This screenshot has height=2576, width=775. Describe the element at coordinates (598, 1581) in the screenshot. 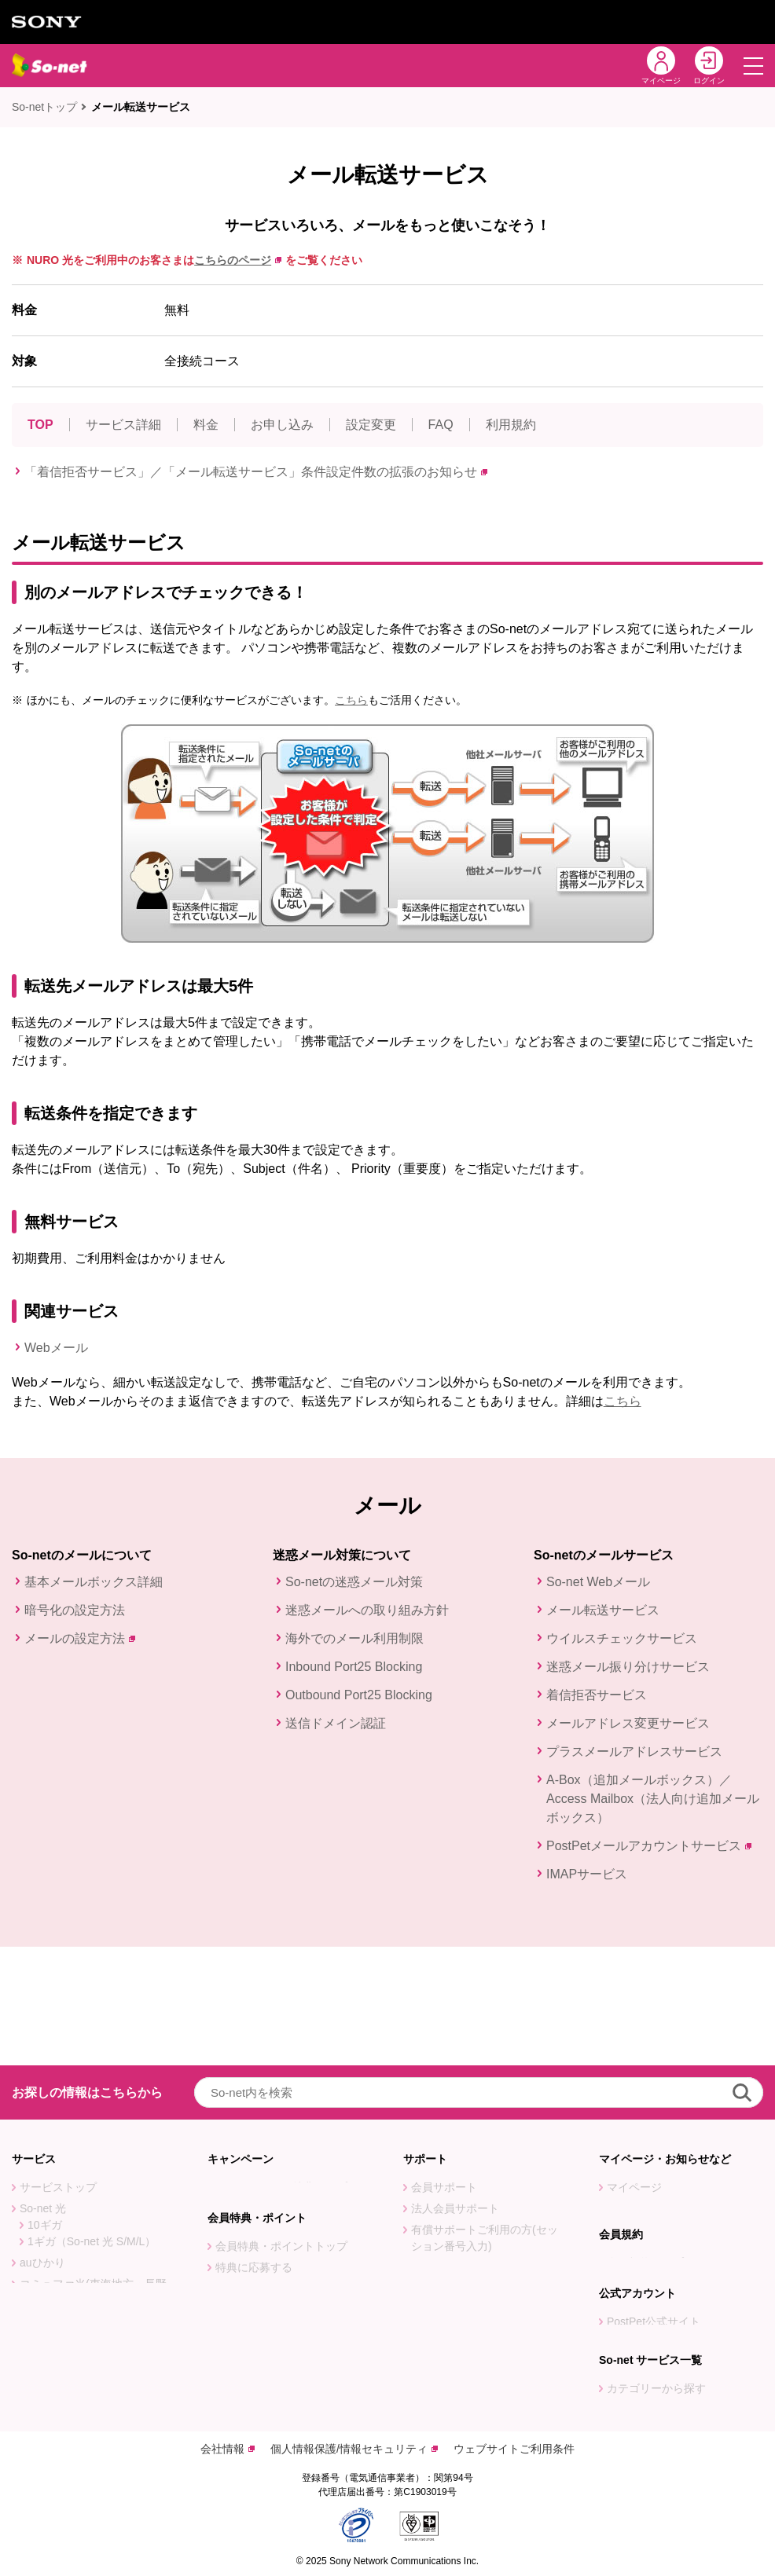

I see `So-net Webメール` at that location.